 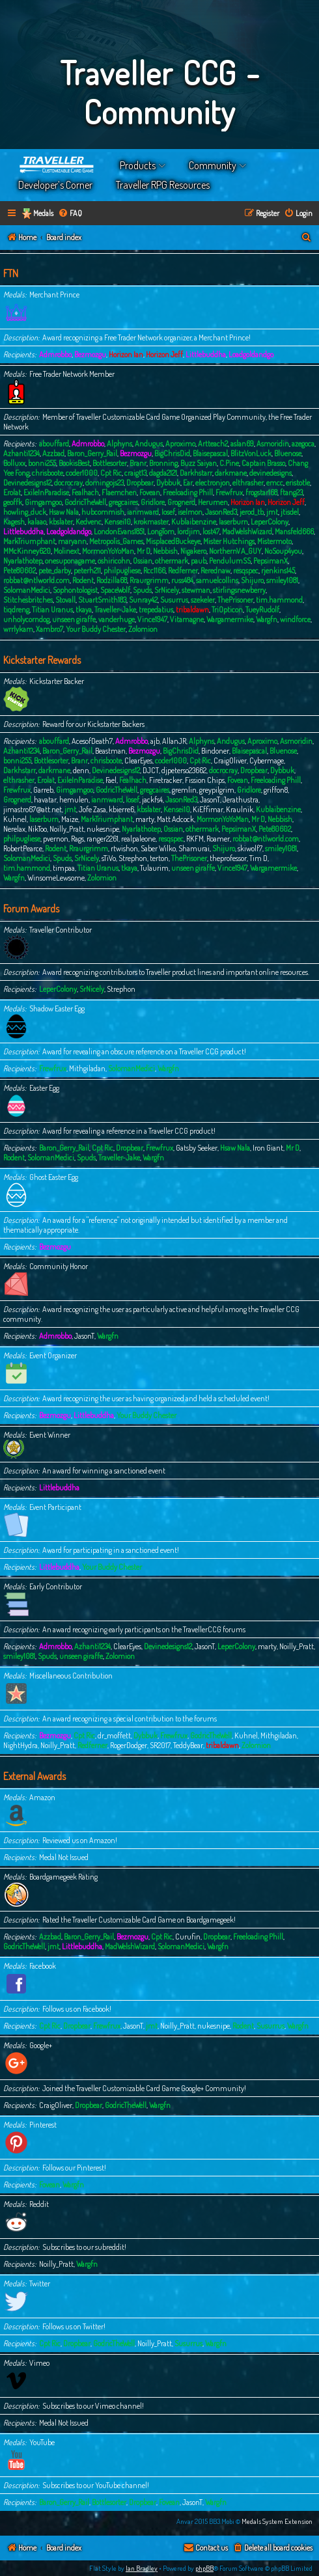 I want to click on MadWelshWizard, so click(x=247, y=531).